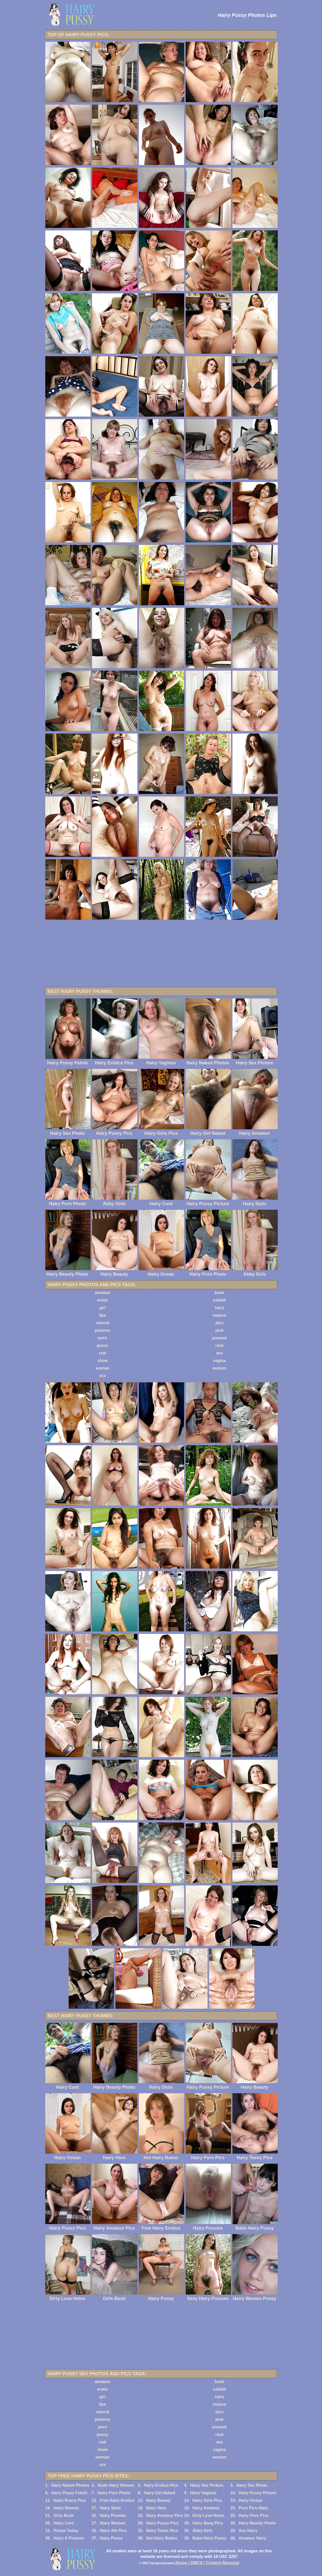 The image size is (322, 2576). Describe the element at coordinates (248, 2530) in the screenshot. I see `Any Hairy` at that location.